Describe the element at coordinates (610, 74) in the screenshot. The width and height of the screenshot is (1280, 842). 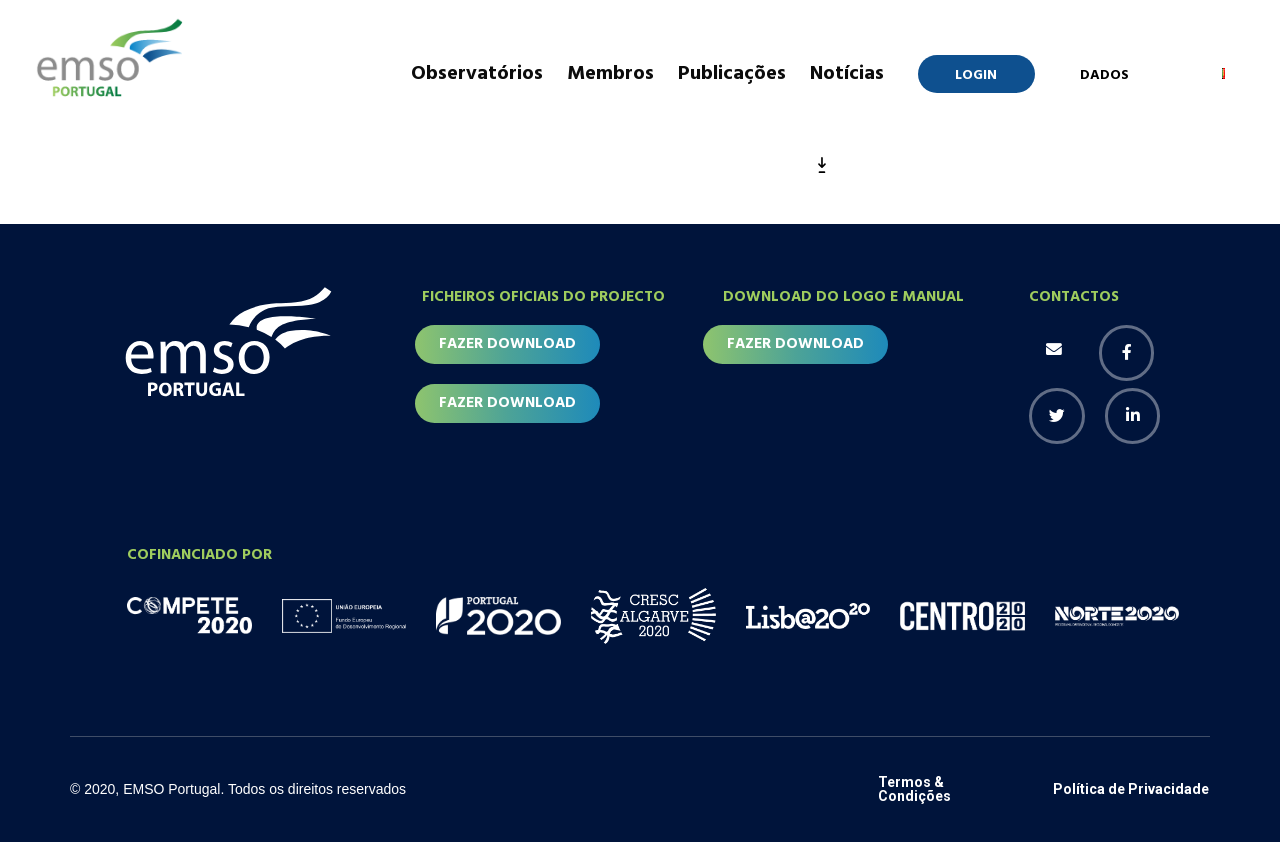
I see `Membros` at that location.